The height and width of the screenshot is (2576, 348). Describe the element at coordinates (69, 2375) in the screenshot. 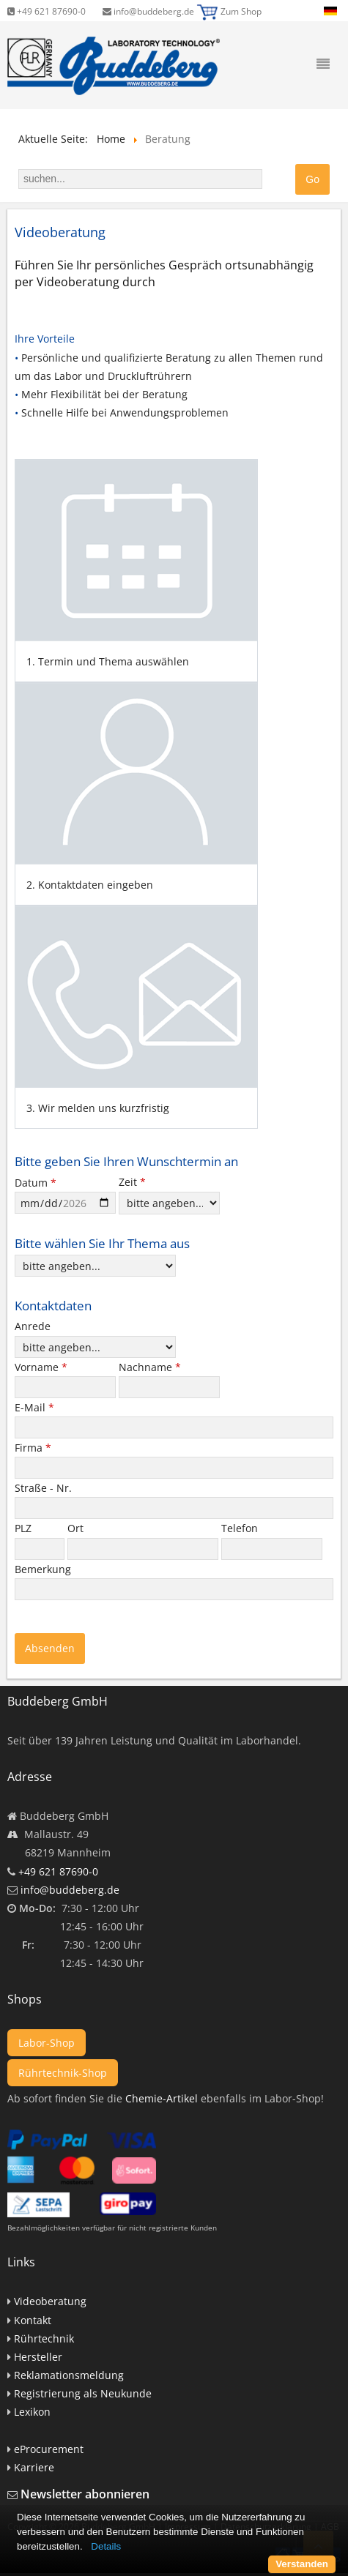

I see `Reklamationsmeldung` at that location.